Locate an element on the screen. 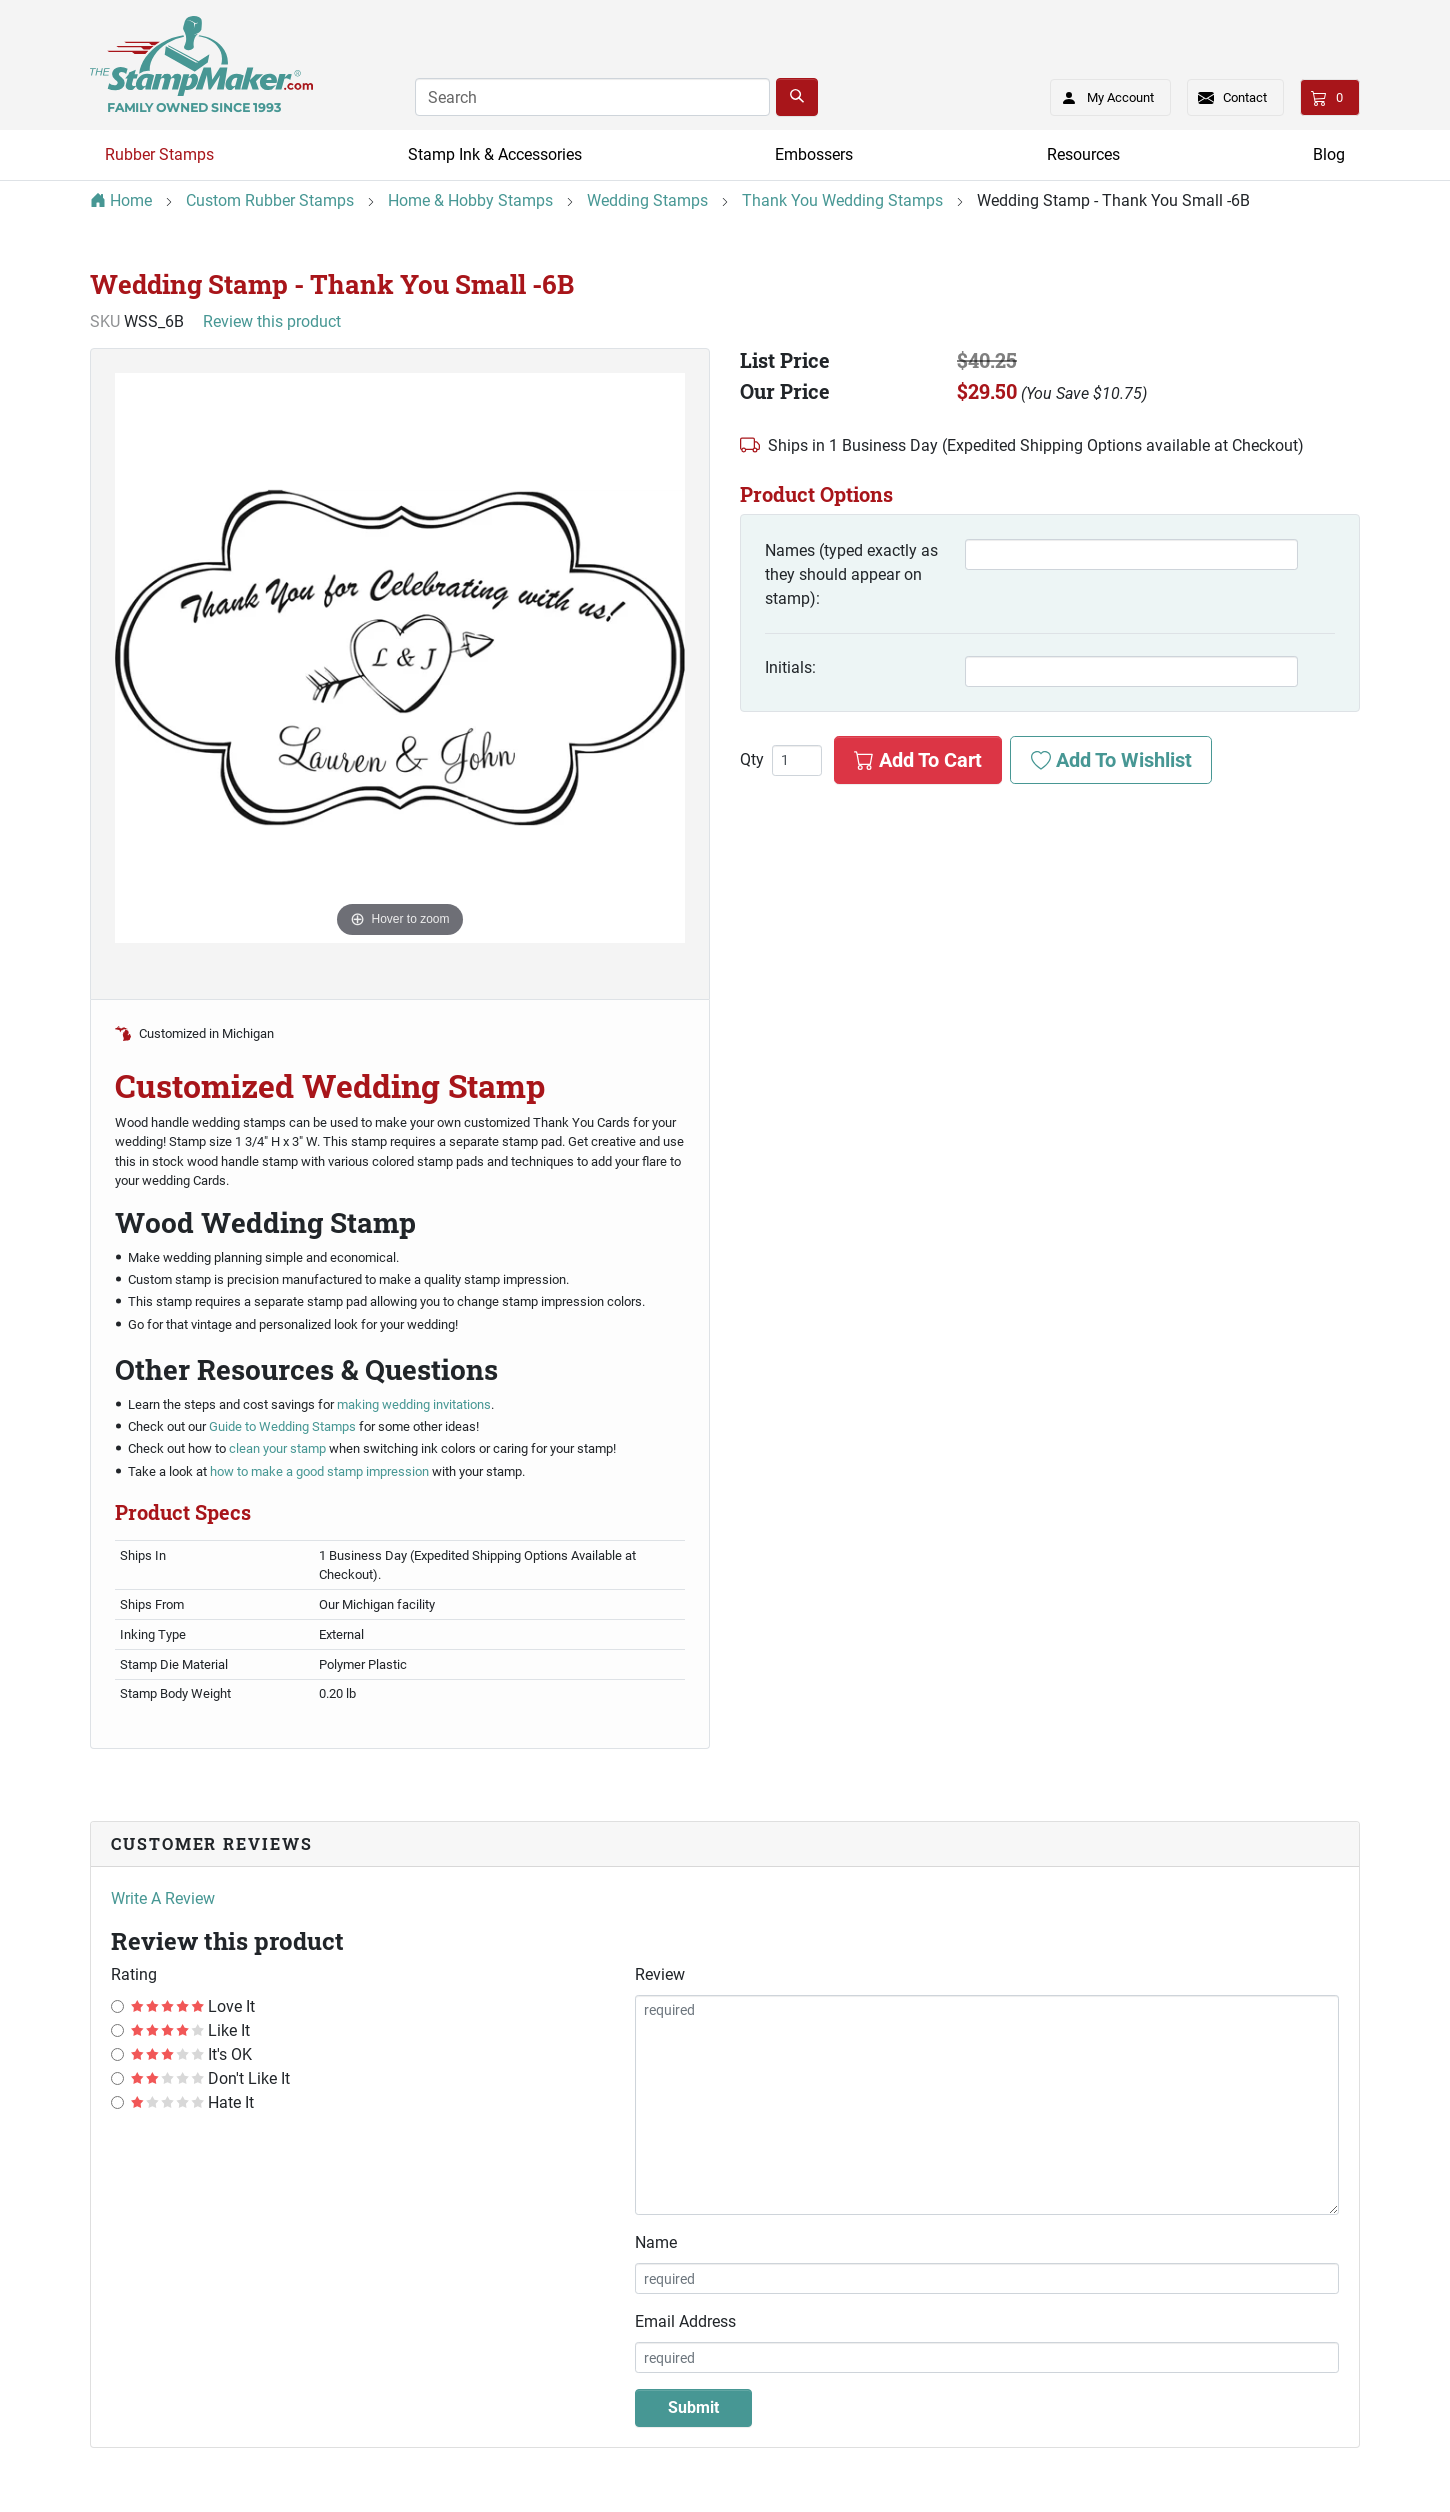  Guide to Wedding Stamps is located at coordinates (281, 1426).